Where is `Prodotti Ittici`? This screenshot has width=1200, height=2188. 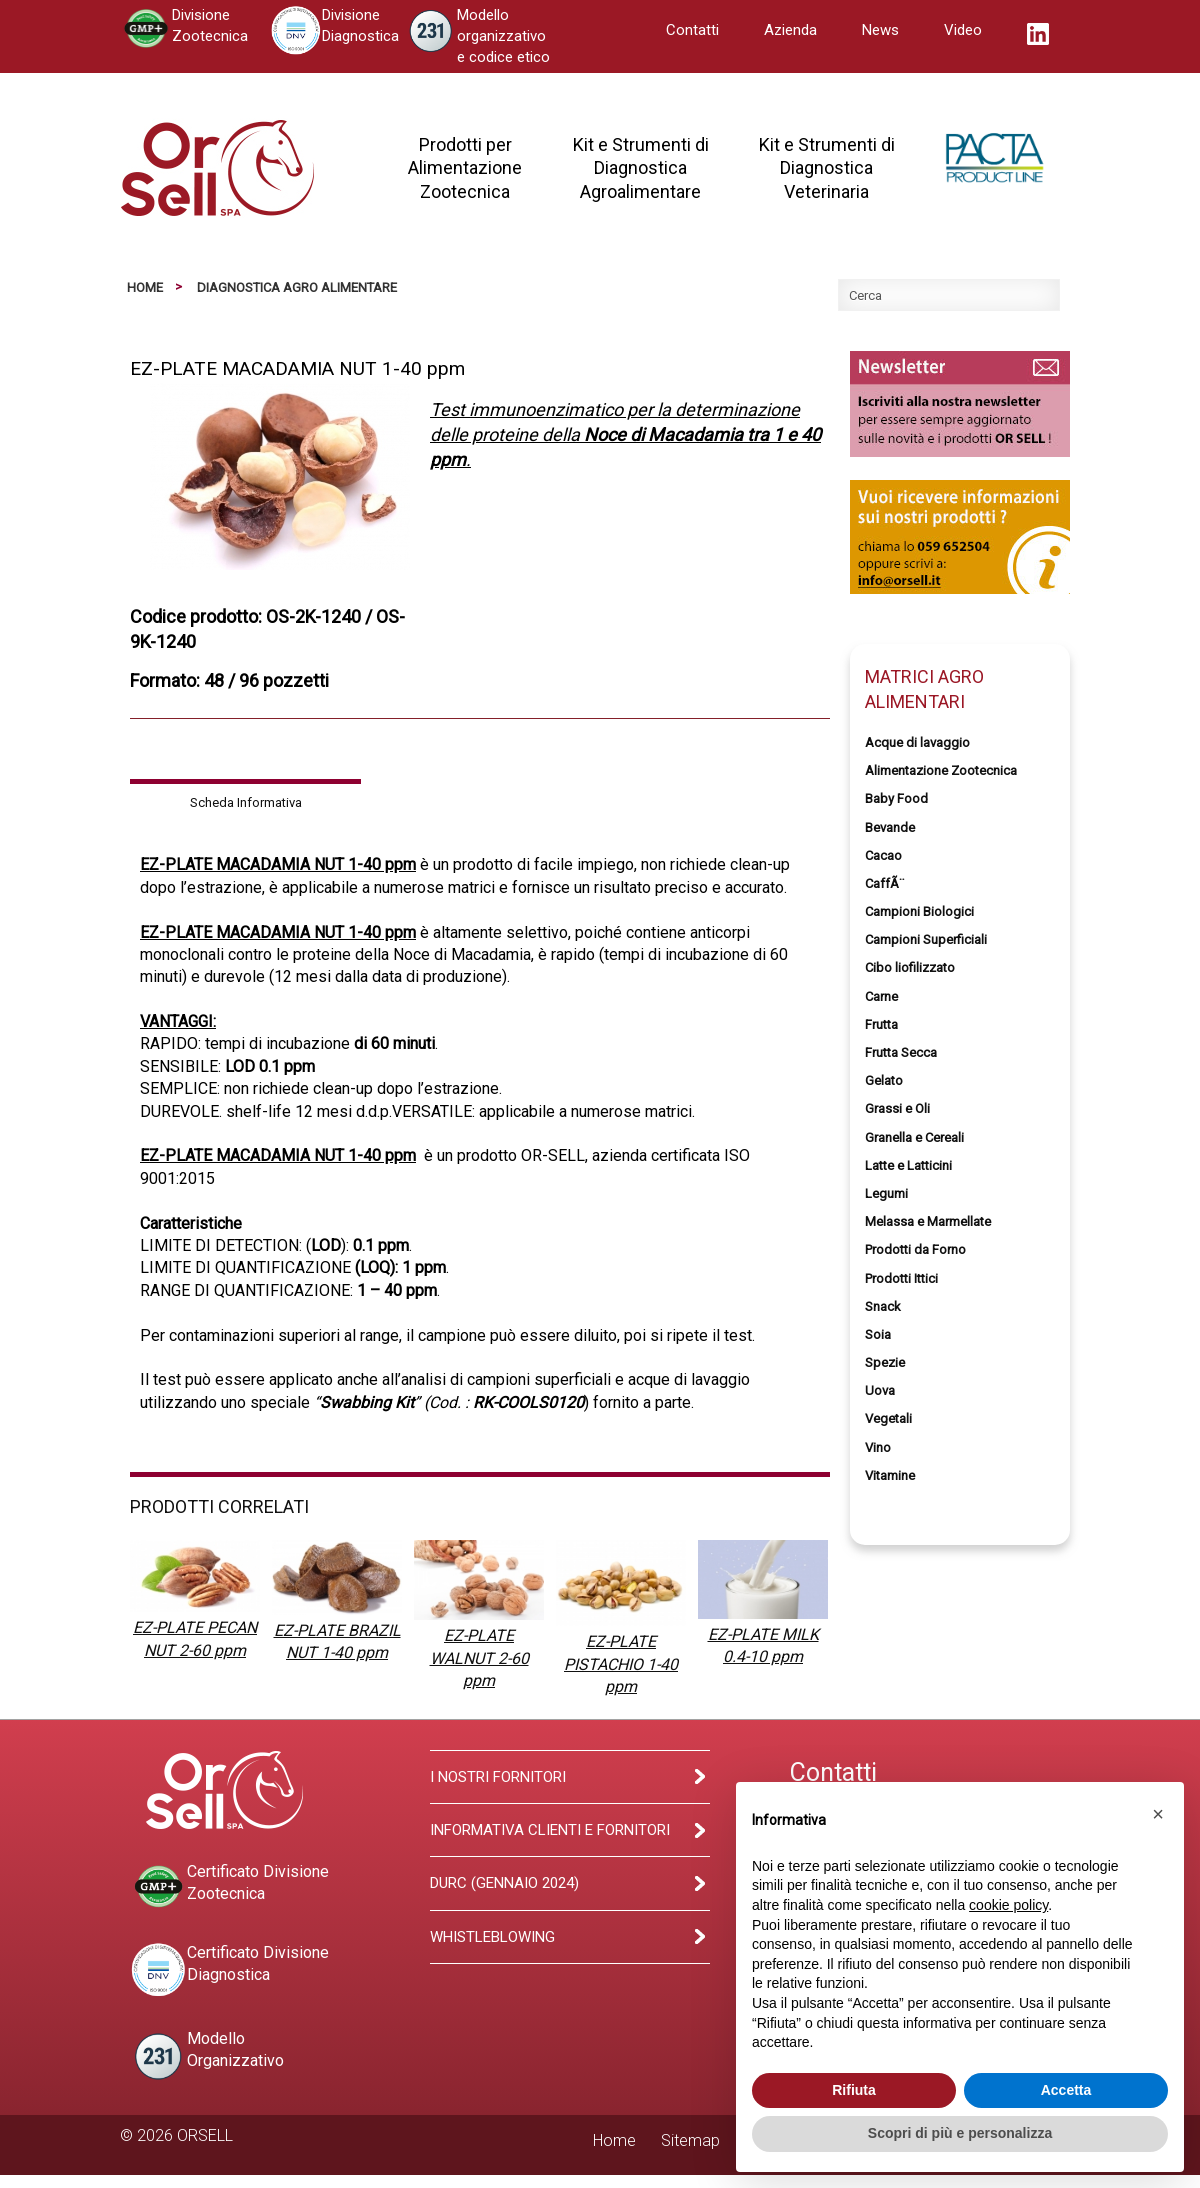 Prodotti Ittici is located at coordinates (901, 1278).